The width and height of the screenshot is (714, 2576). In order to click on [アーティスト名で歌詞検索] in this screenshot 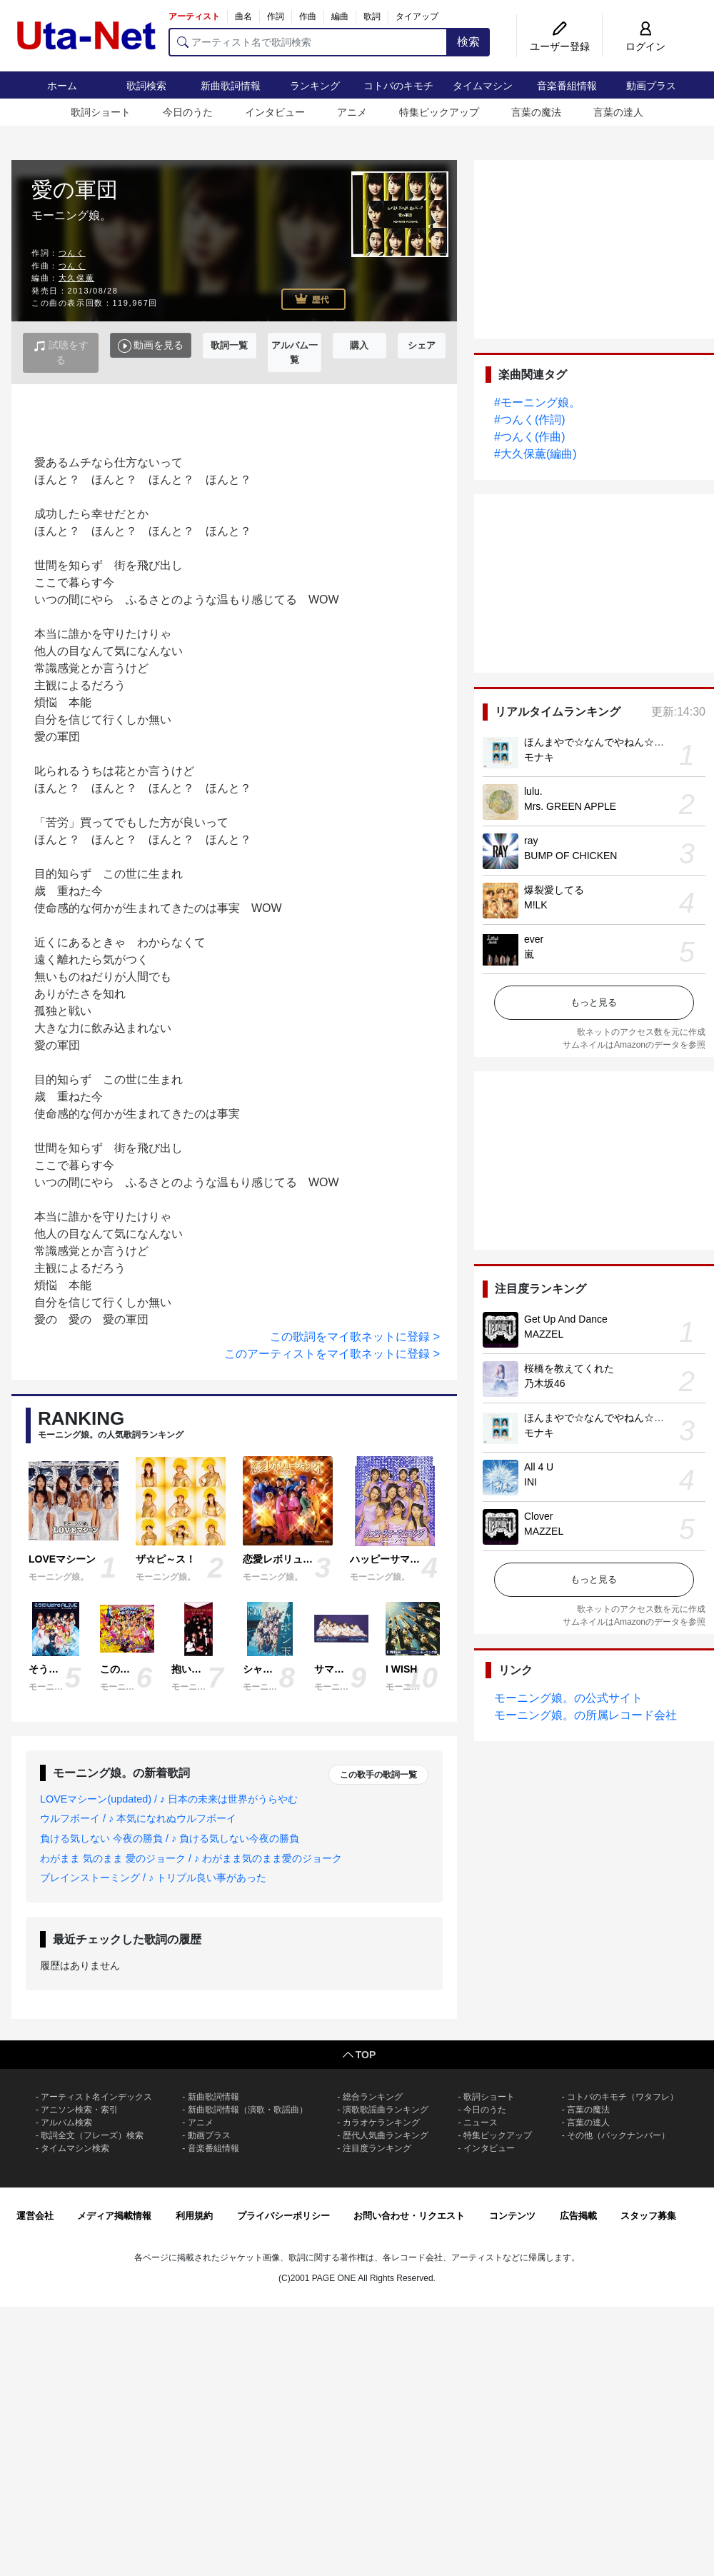, I will do `click(308, 42)`.